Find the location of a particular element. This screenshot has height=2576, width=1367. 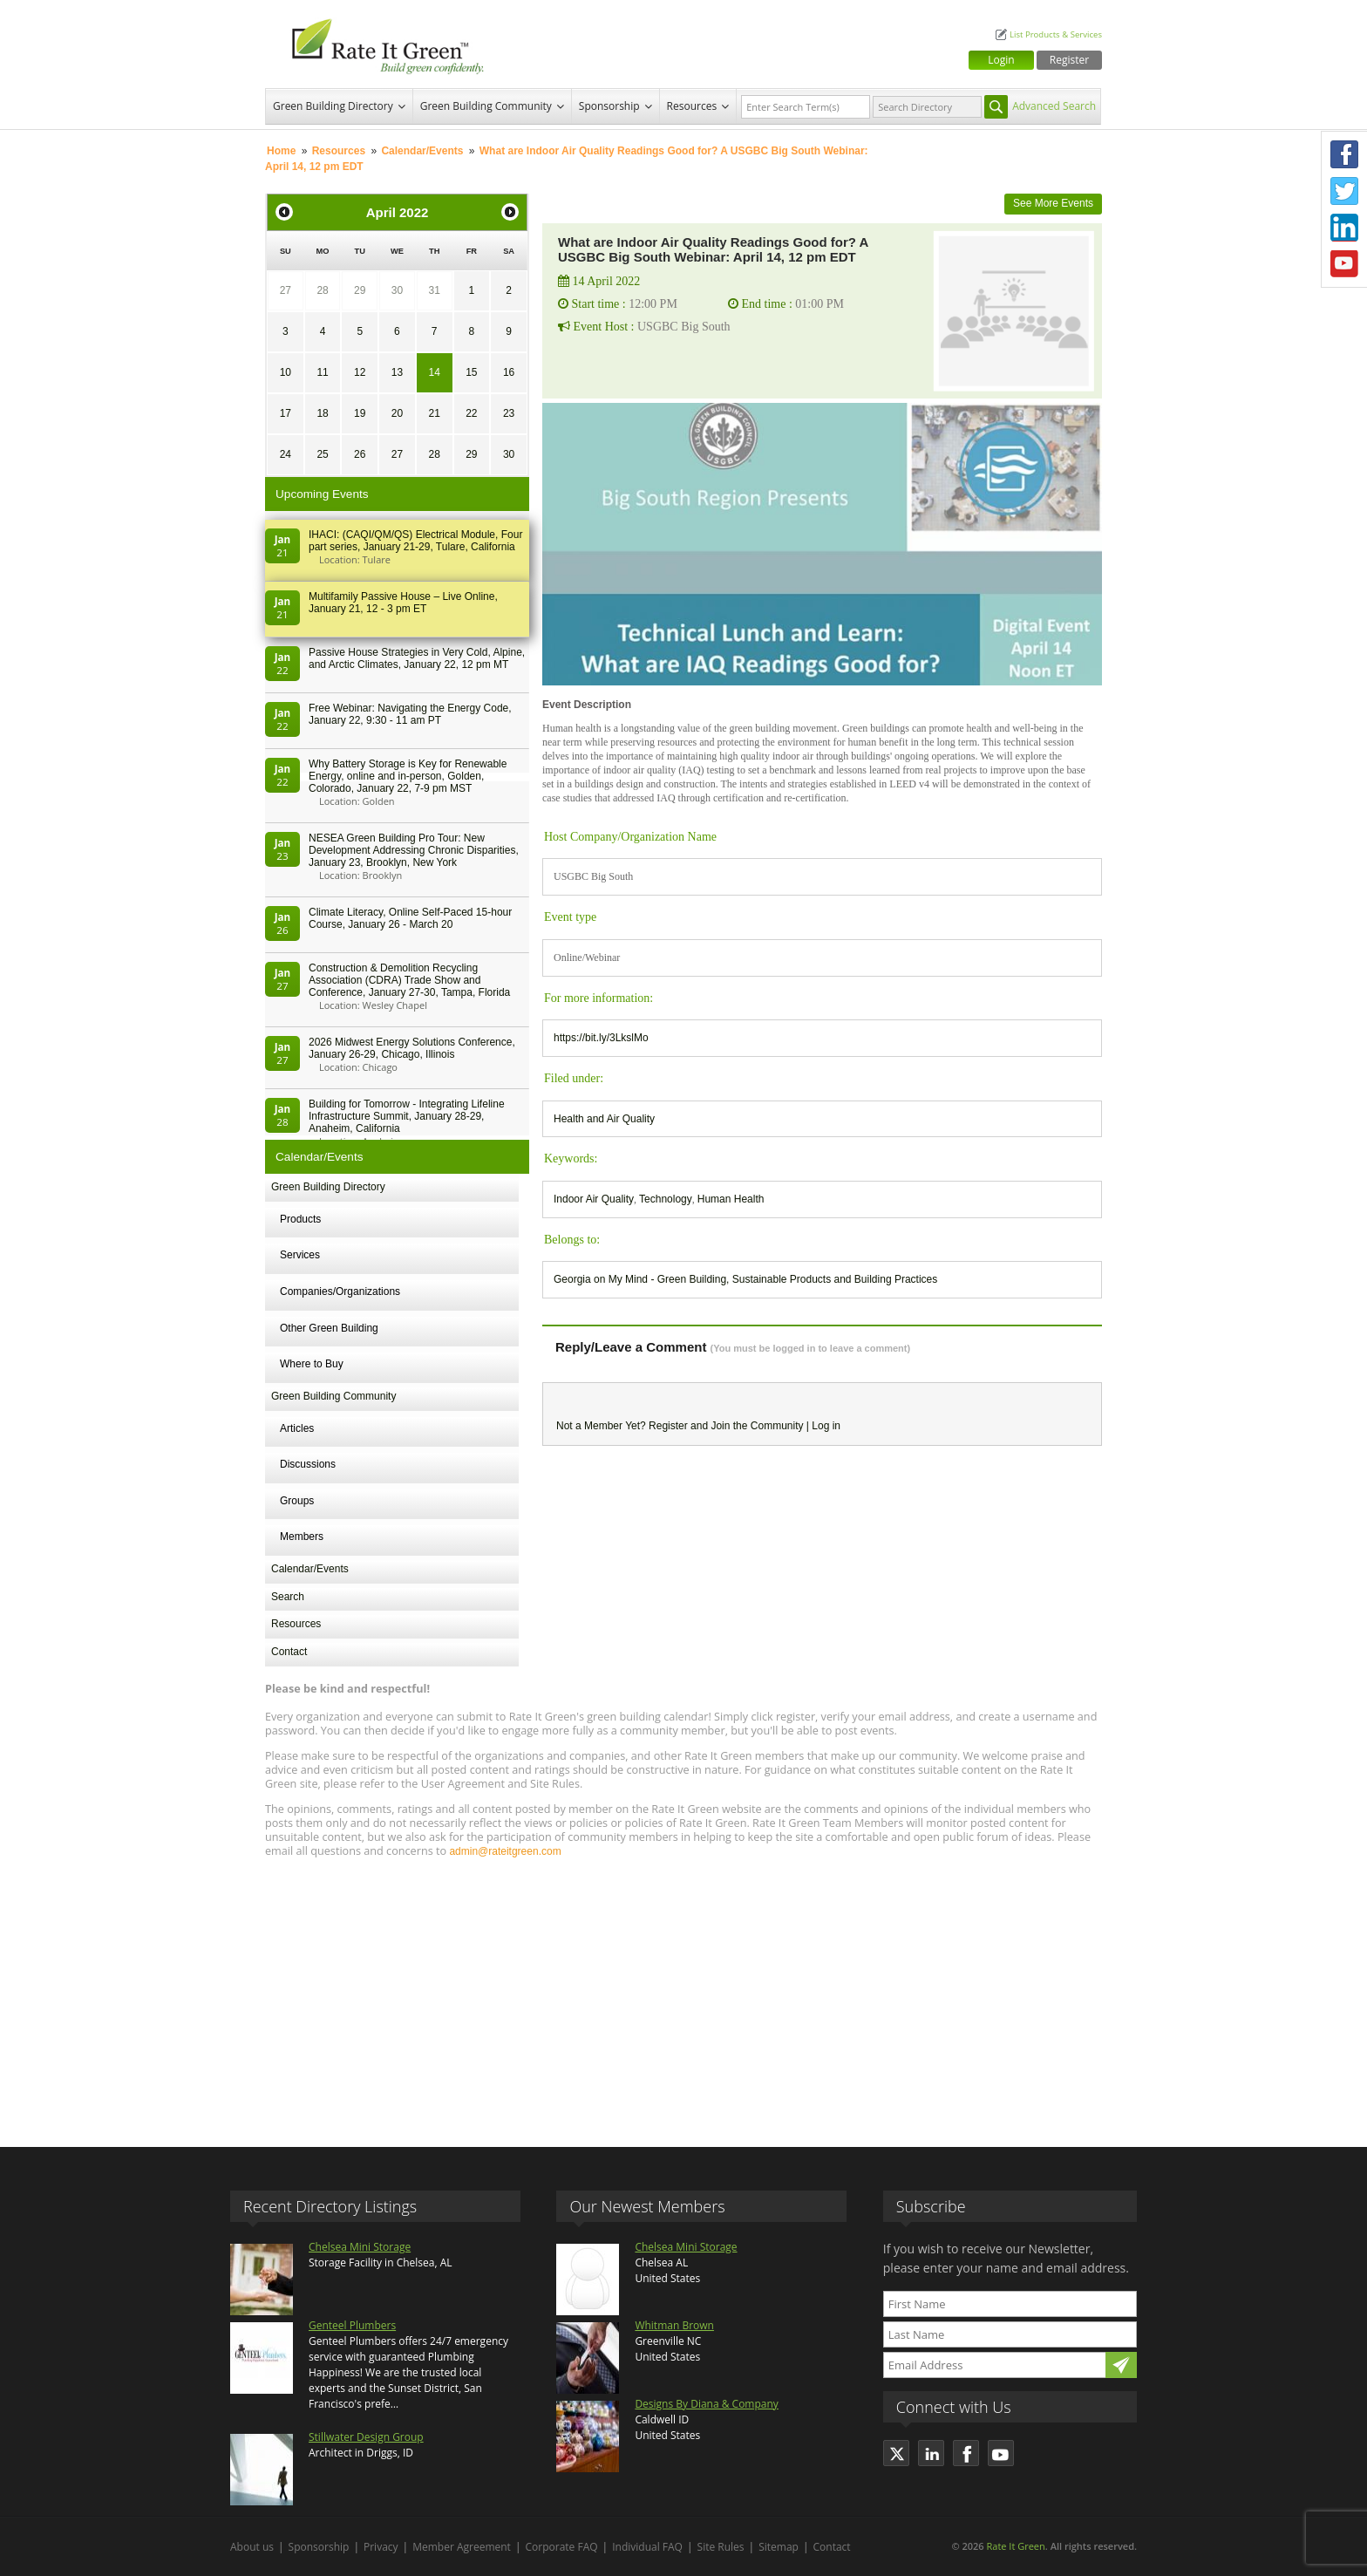

Green Building Community is located at coordinates (486, 106).